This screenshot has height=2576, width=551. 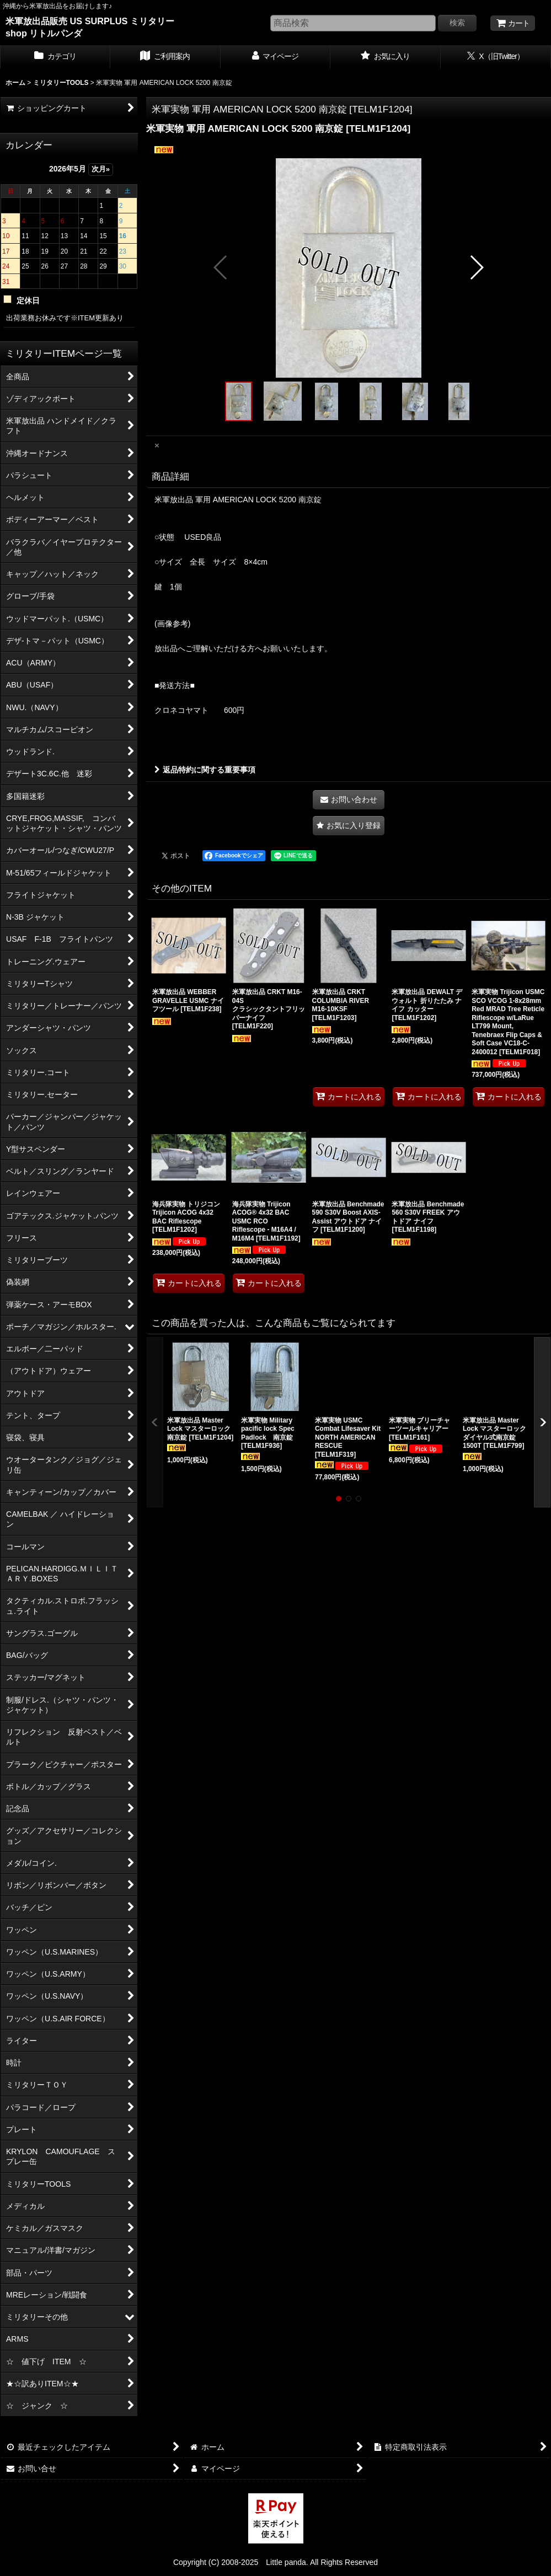 What do you see at coordinates (221, 267) in the screenshot?
I see `[button]` at bounding box center [221, 267].